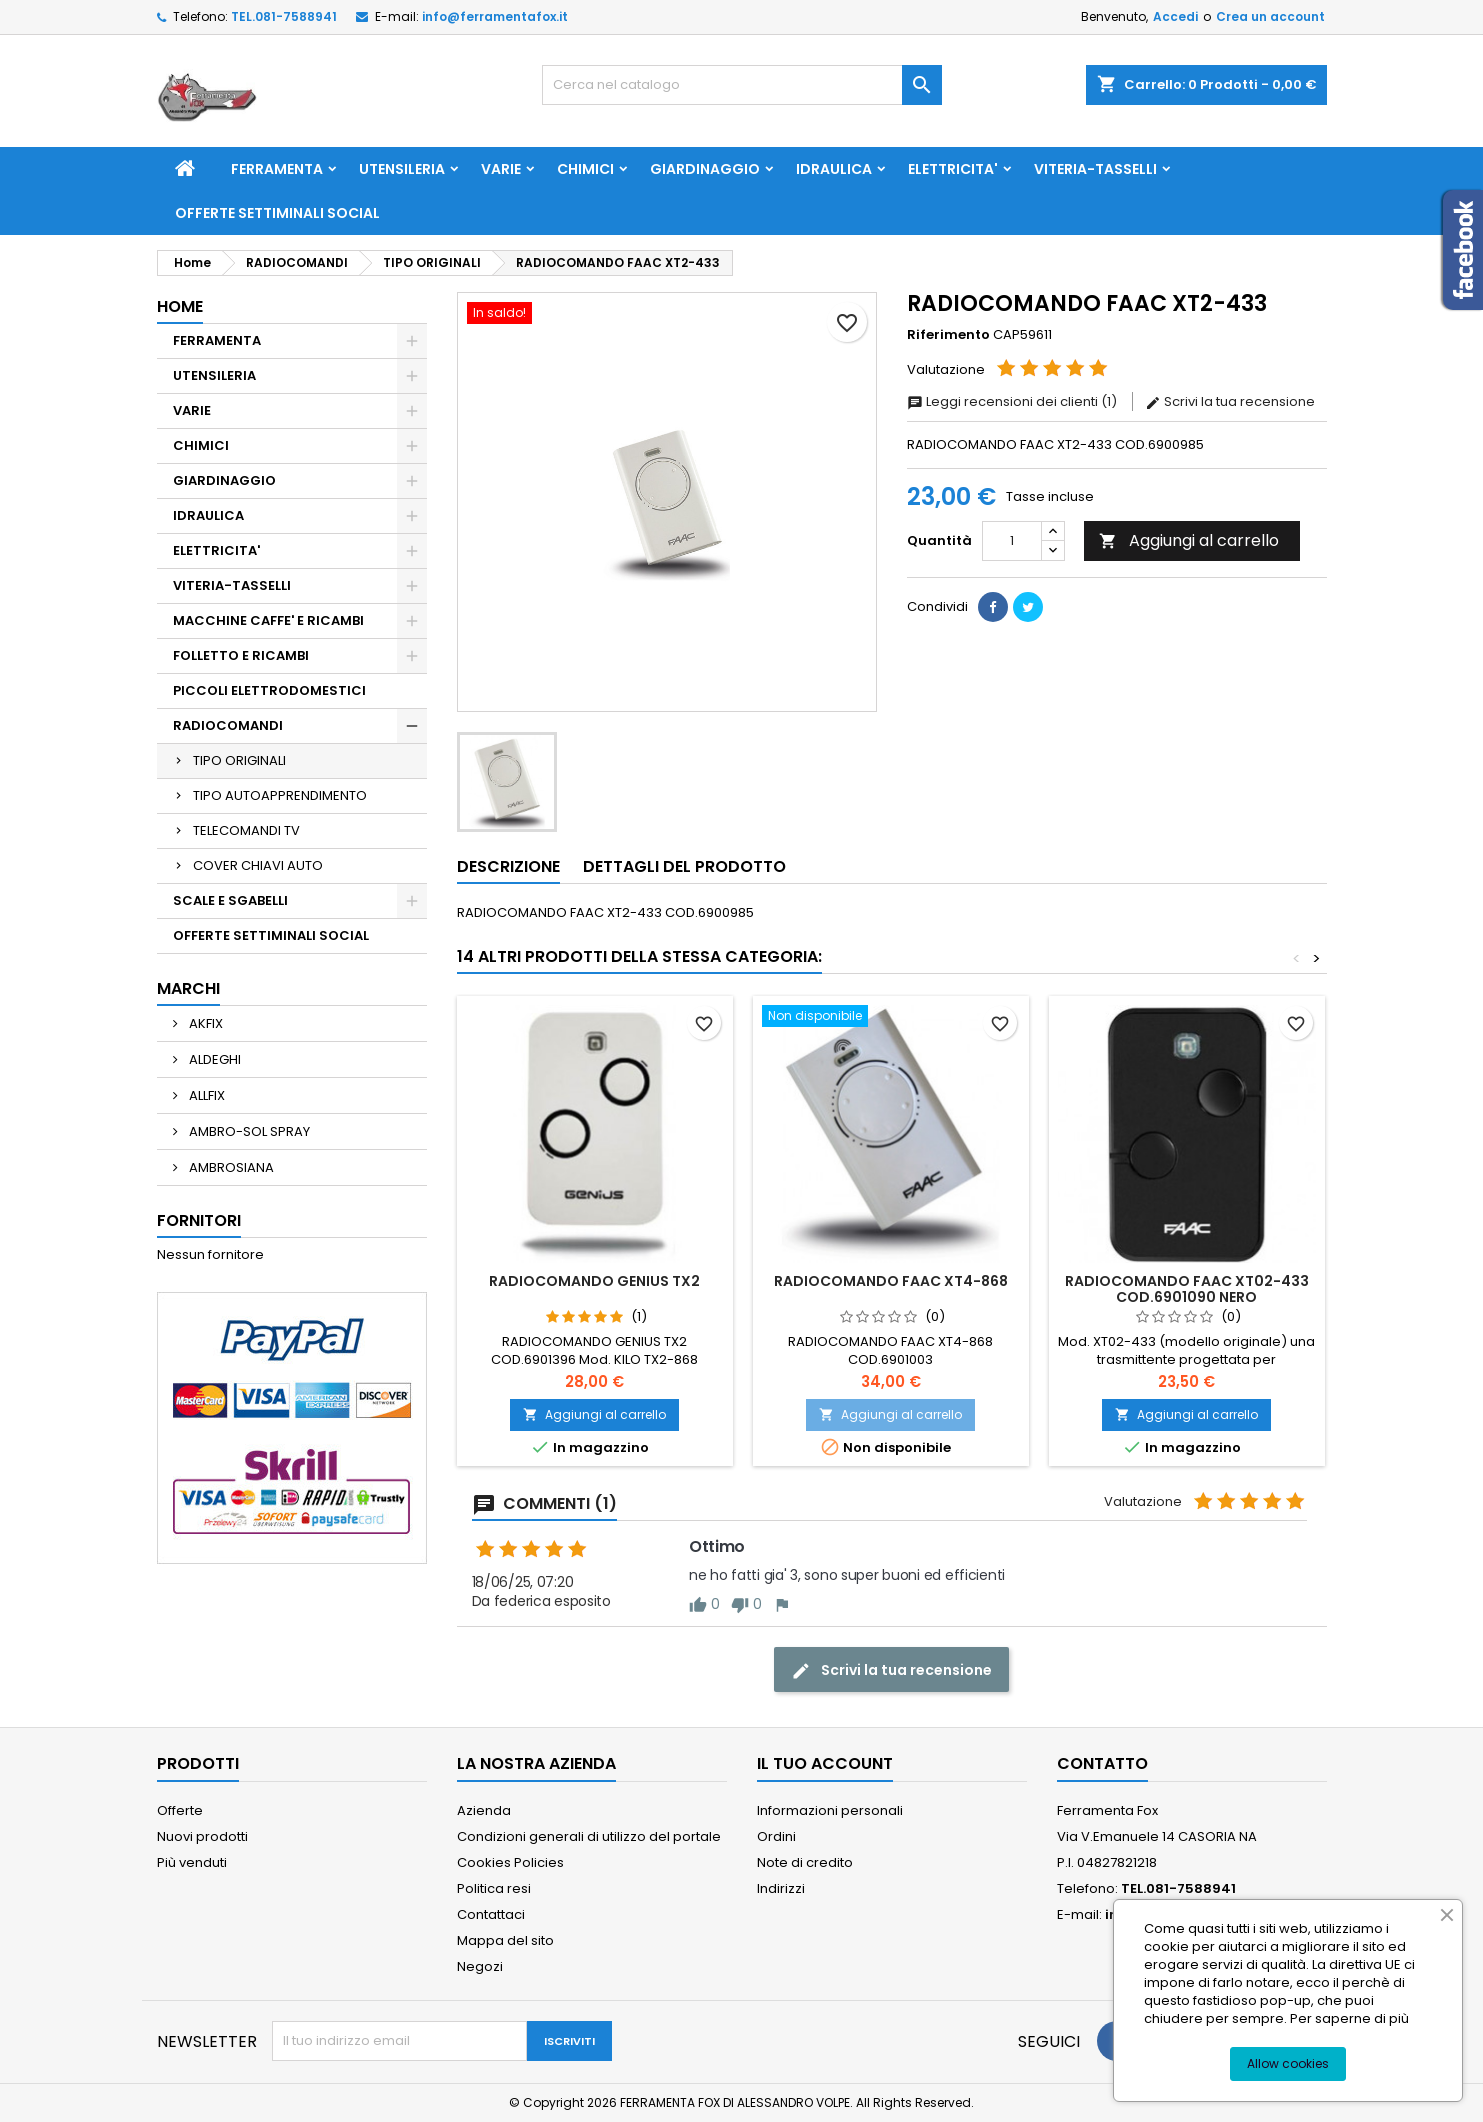 This screenshot has height=2122, width=1483. I want to click on TIPO AUTOAPPRENDIMENTO, so click(280, 795).